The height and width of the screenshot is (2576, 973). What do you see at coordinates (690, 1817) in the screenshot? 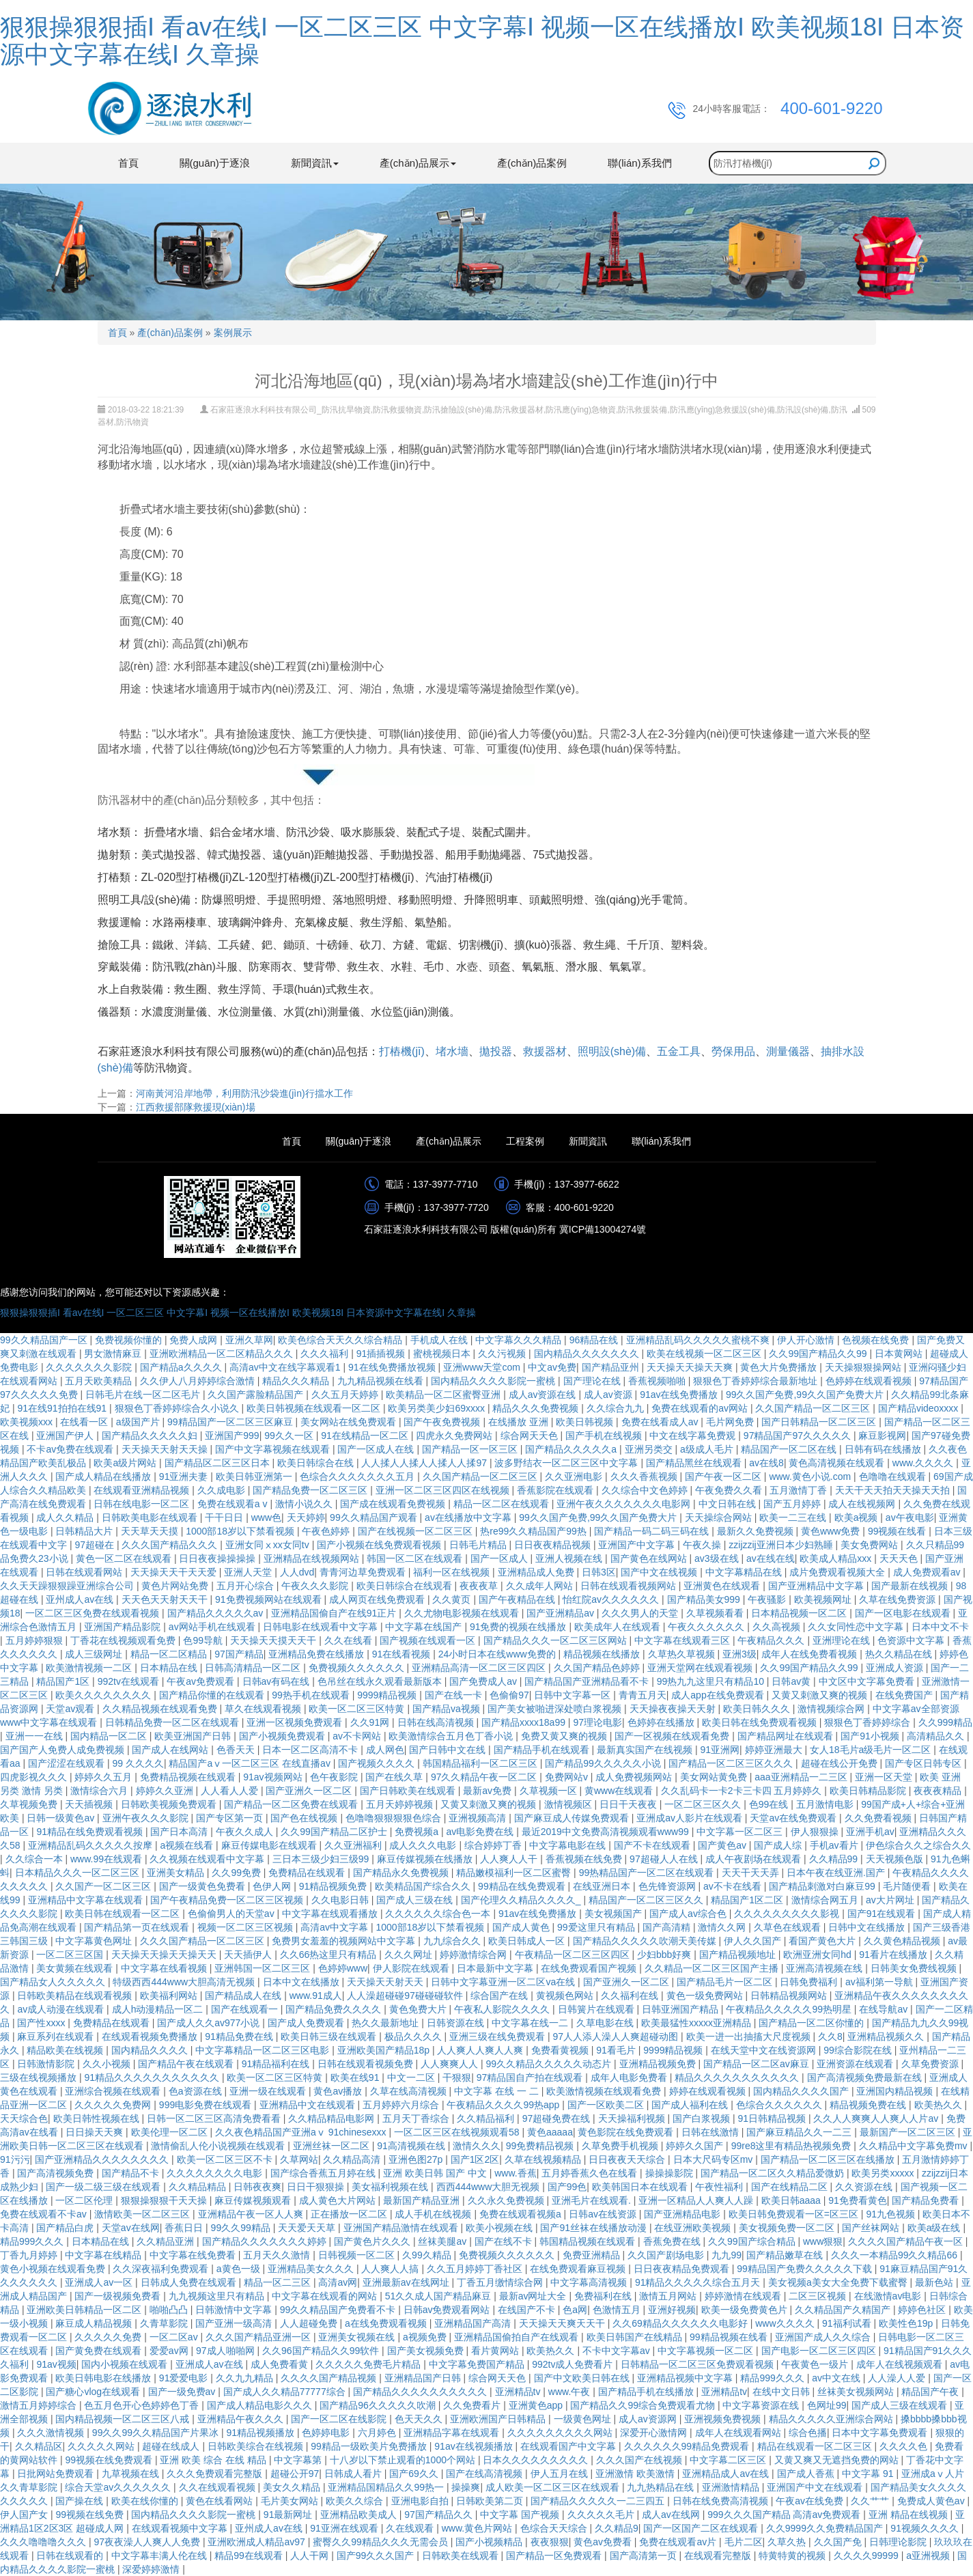
I see `亚洲成av人影片在线观看` at bounding box center [690, 1817].